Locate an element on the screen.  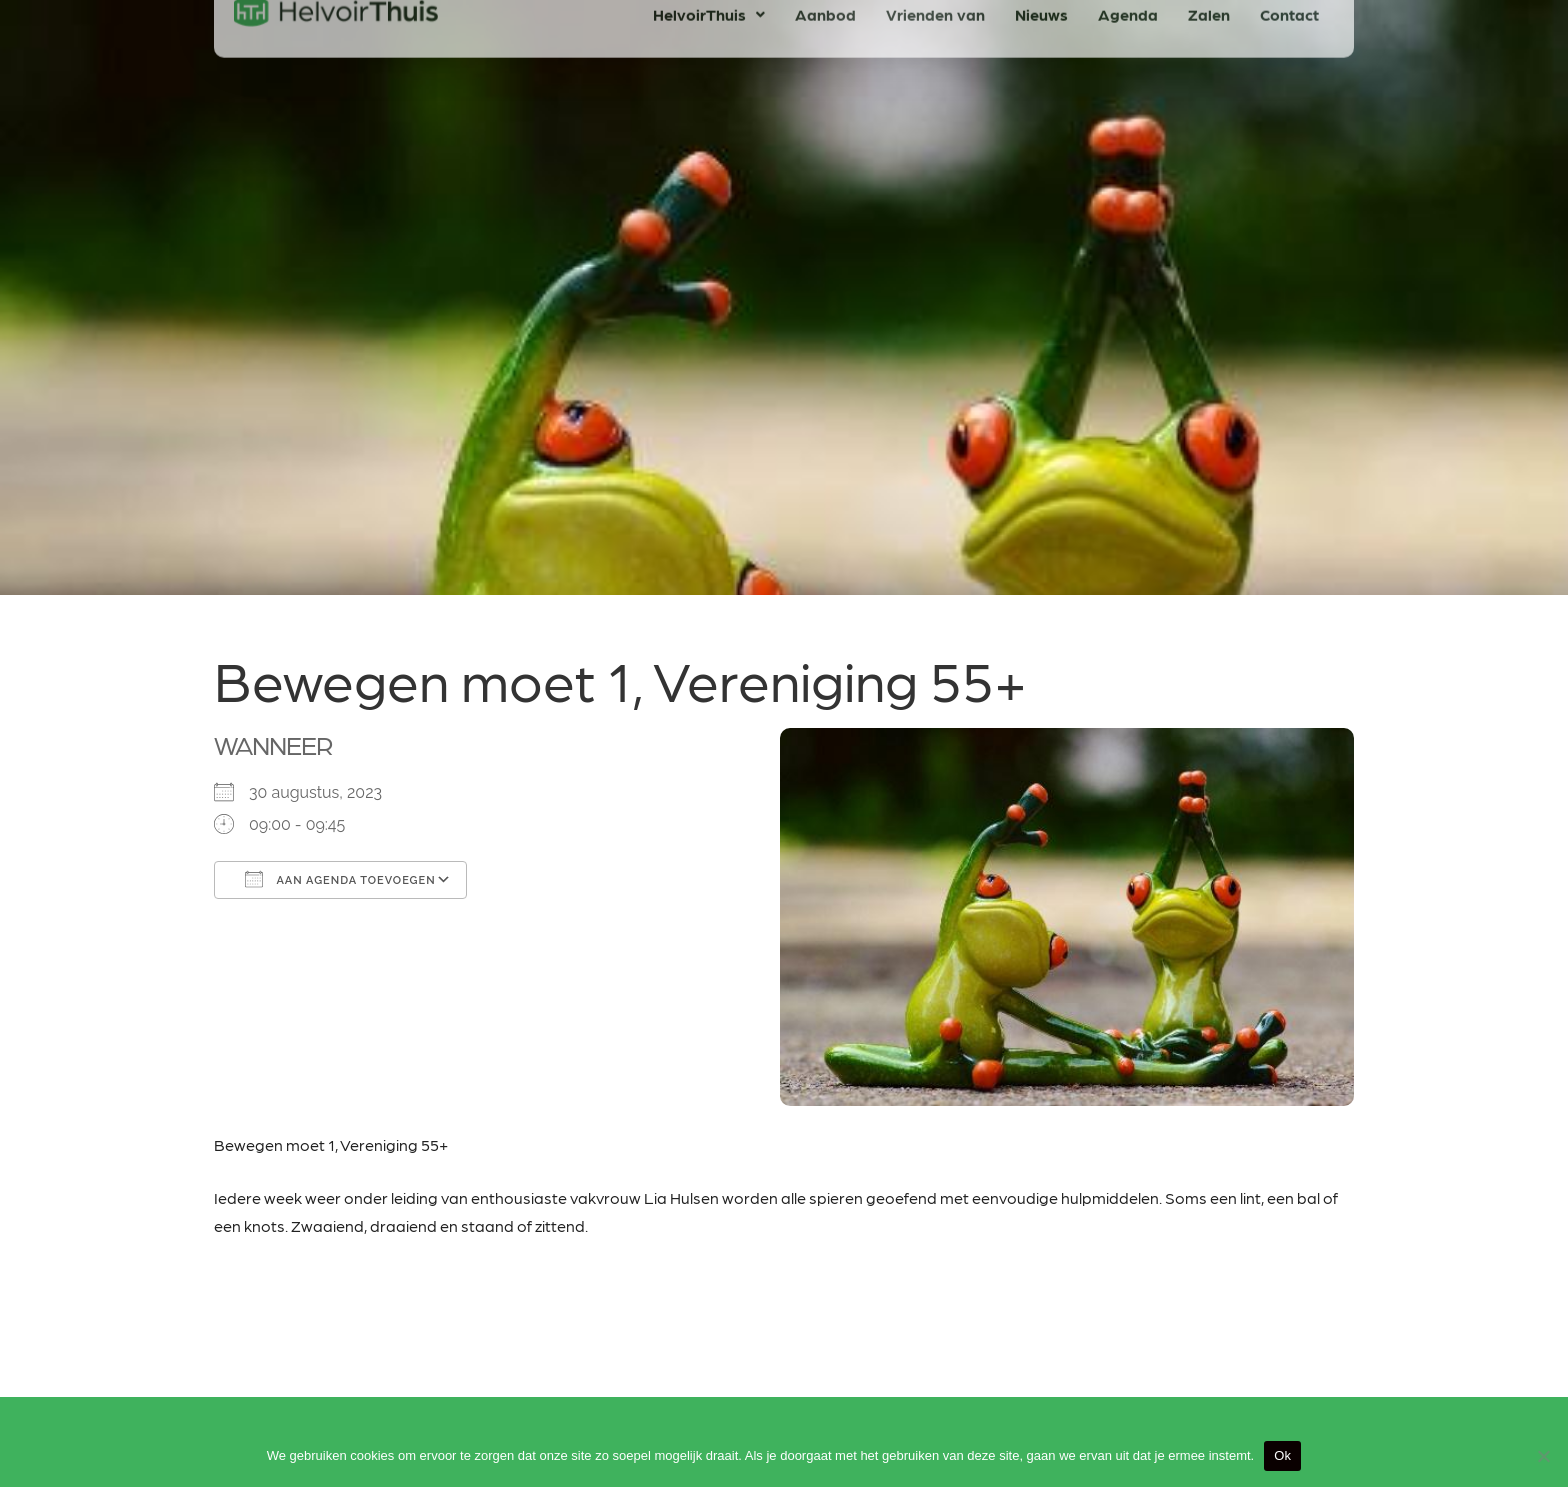
Ok is located at coordinates (1282, 1455).